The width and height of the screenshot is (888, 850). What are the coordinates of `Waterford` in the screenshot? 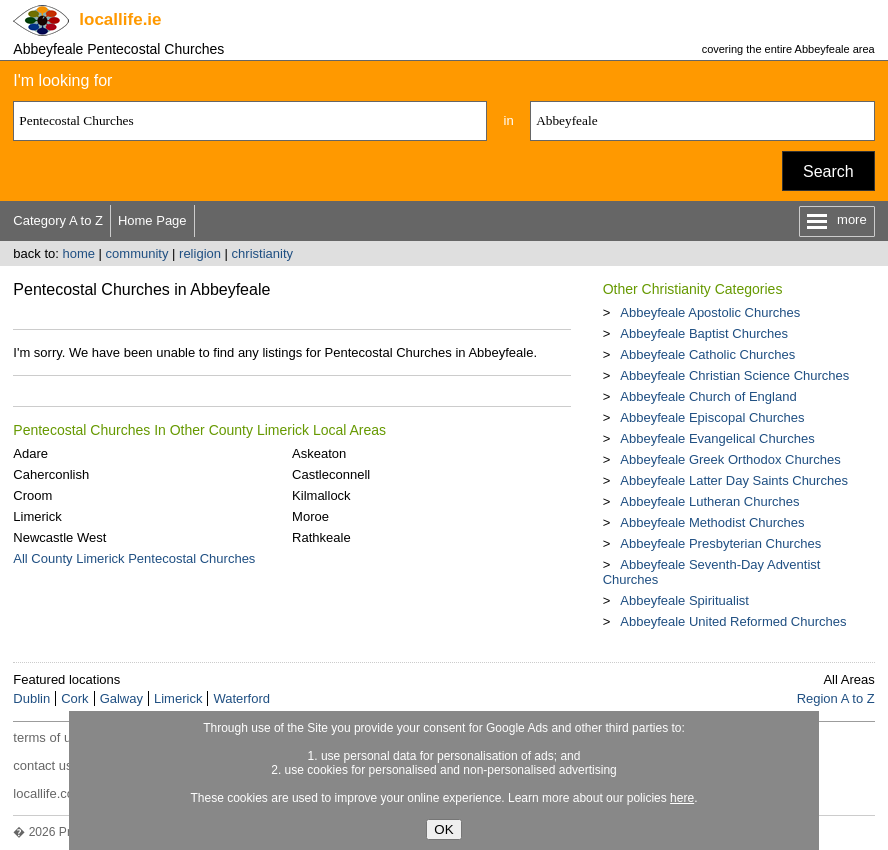 It's located at (241, 698).